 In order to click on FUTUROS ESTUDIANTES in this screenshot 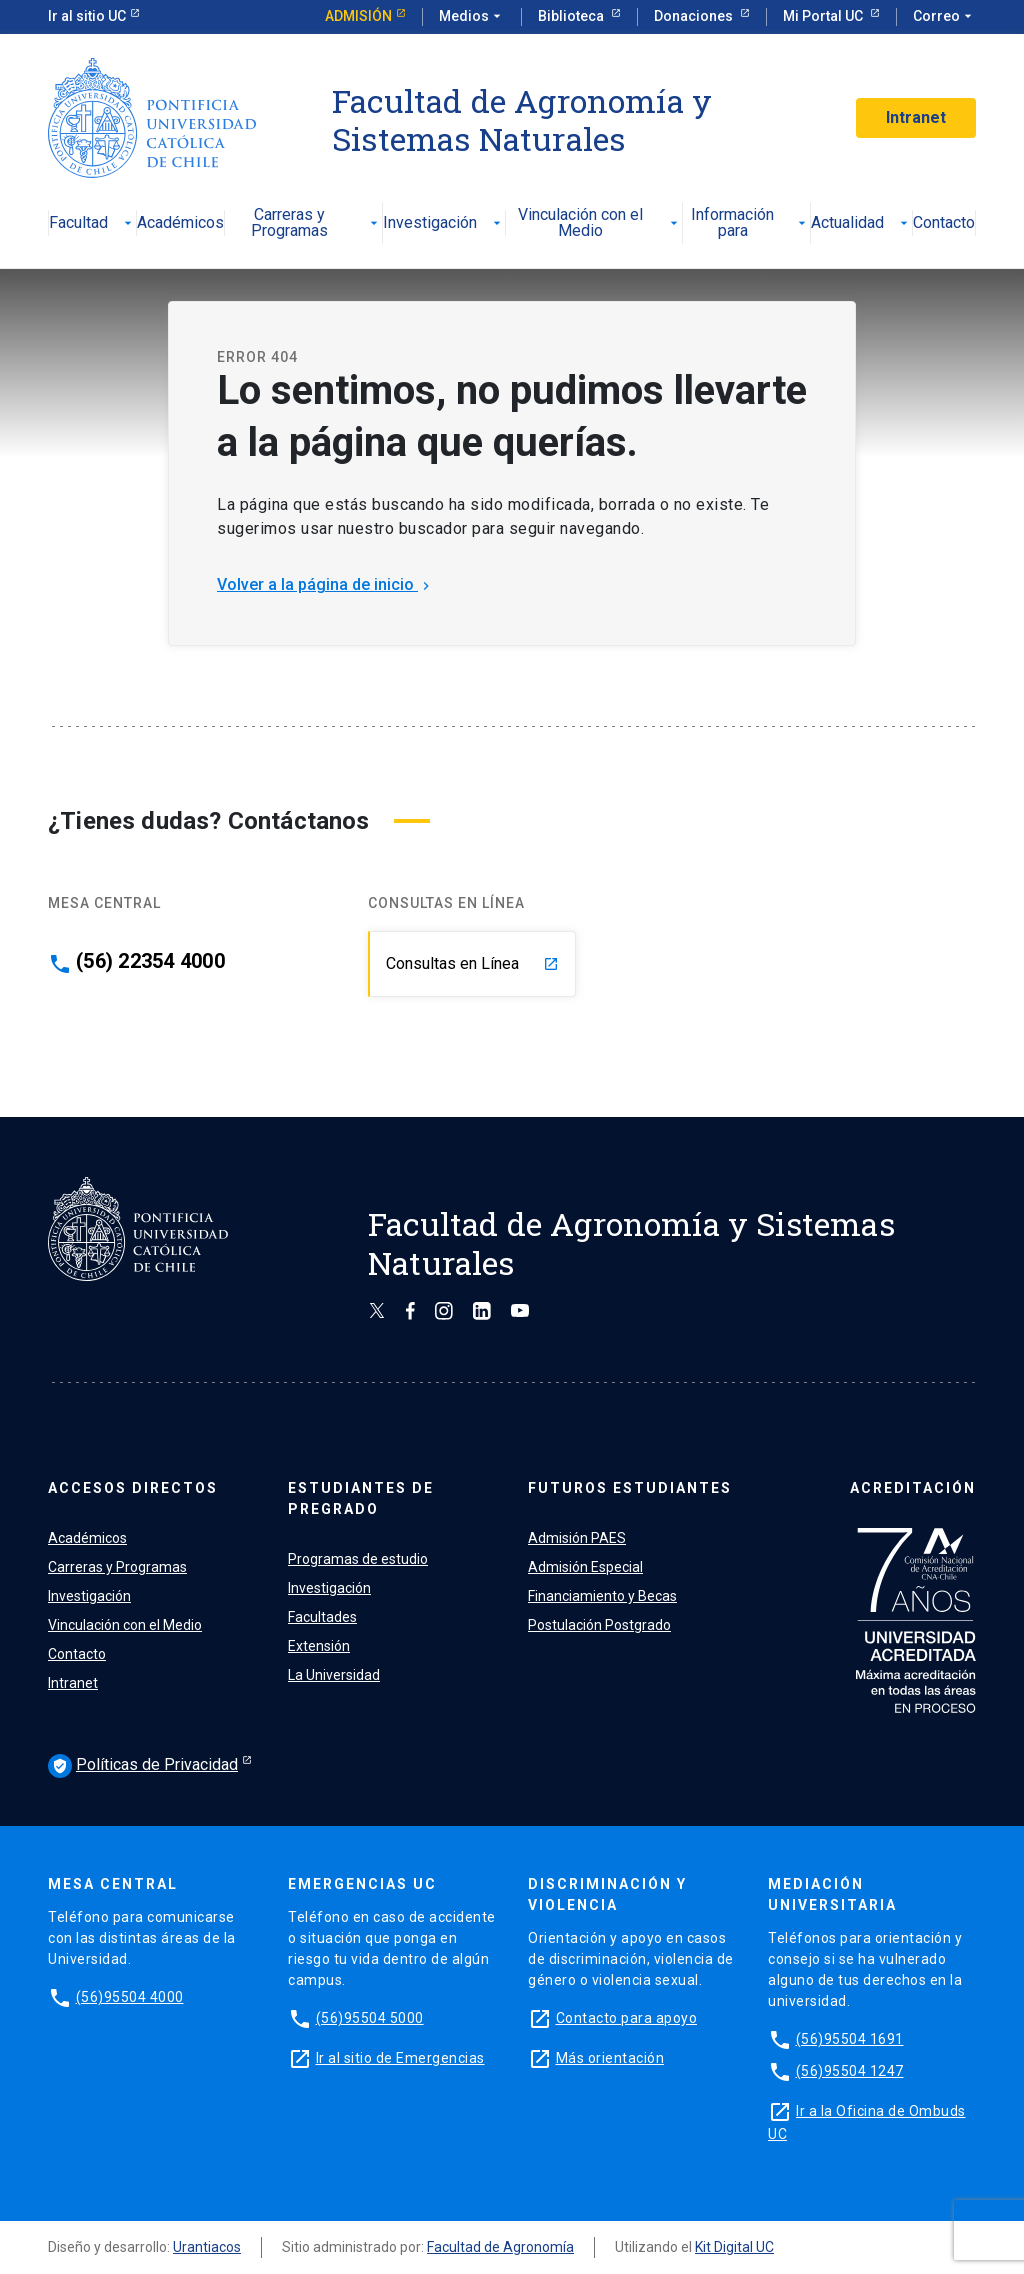, I will do `click(630, 1488)`.